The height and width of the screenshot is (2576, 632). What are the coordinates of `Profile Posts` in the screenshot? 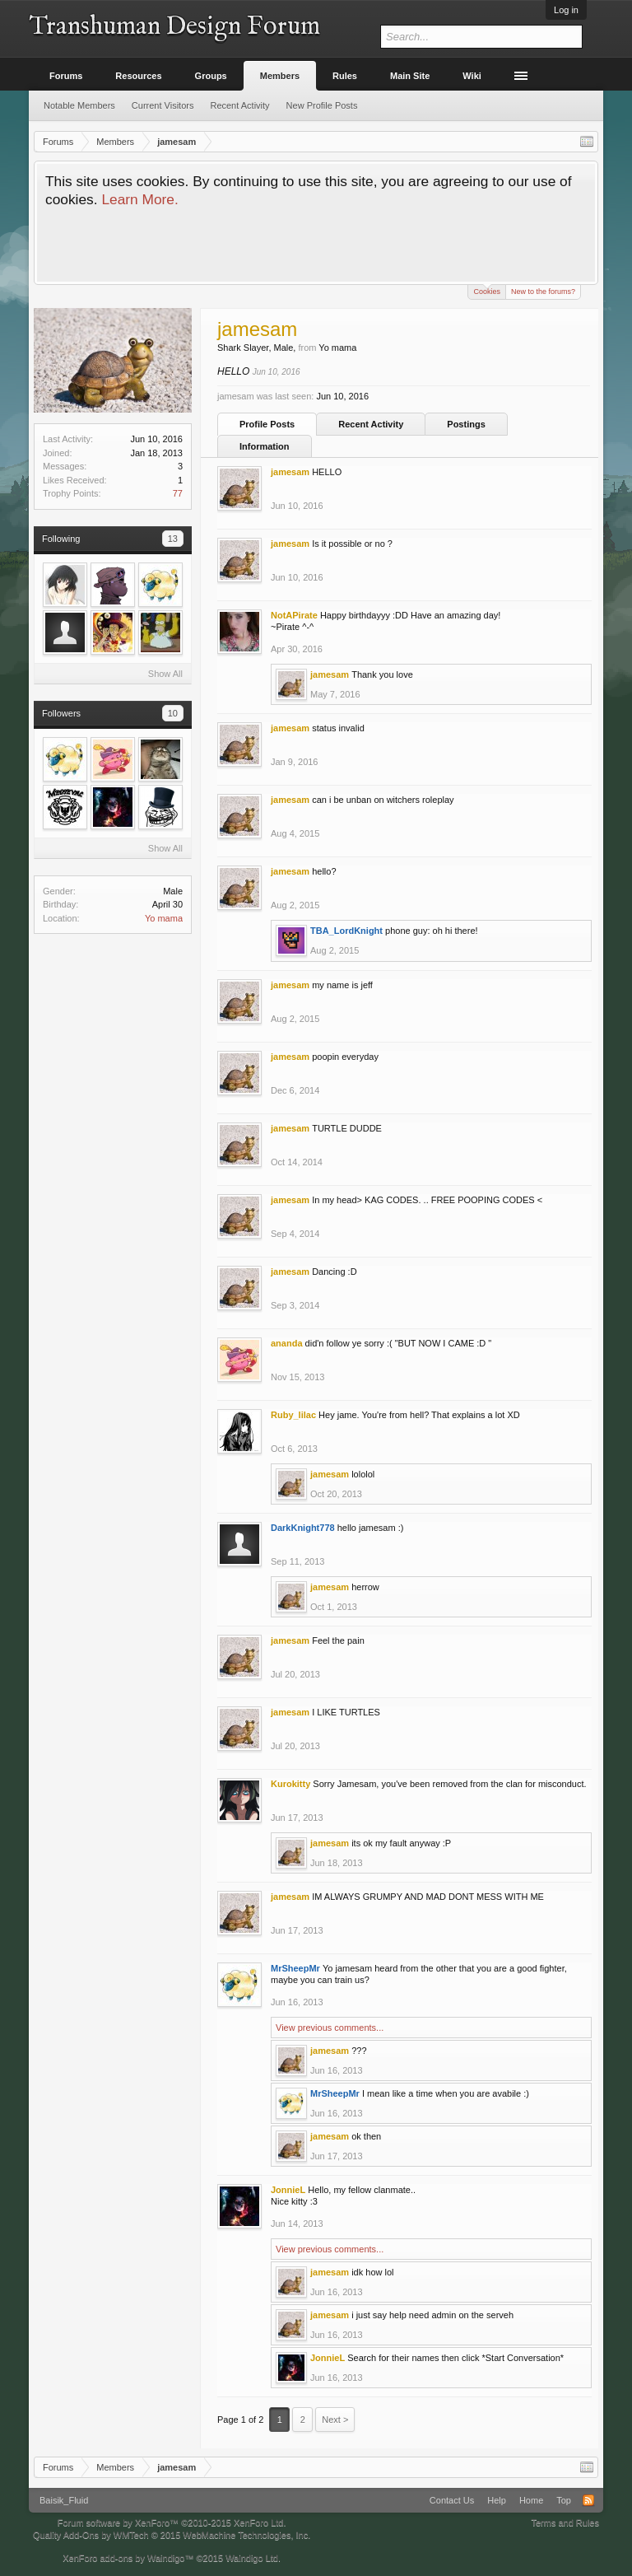 It's located at (267, 424).